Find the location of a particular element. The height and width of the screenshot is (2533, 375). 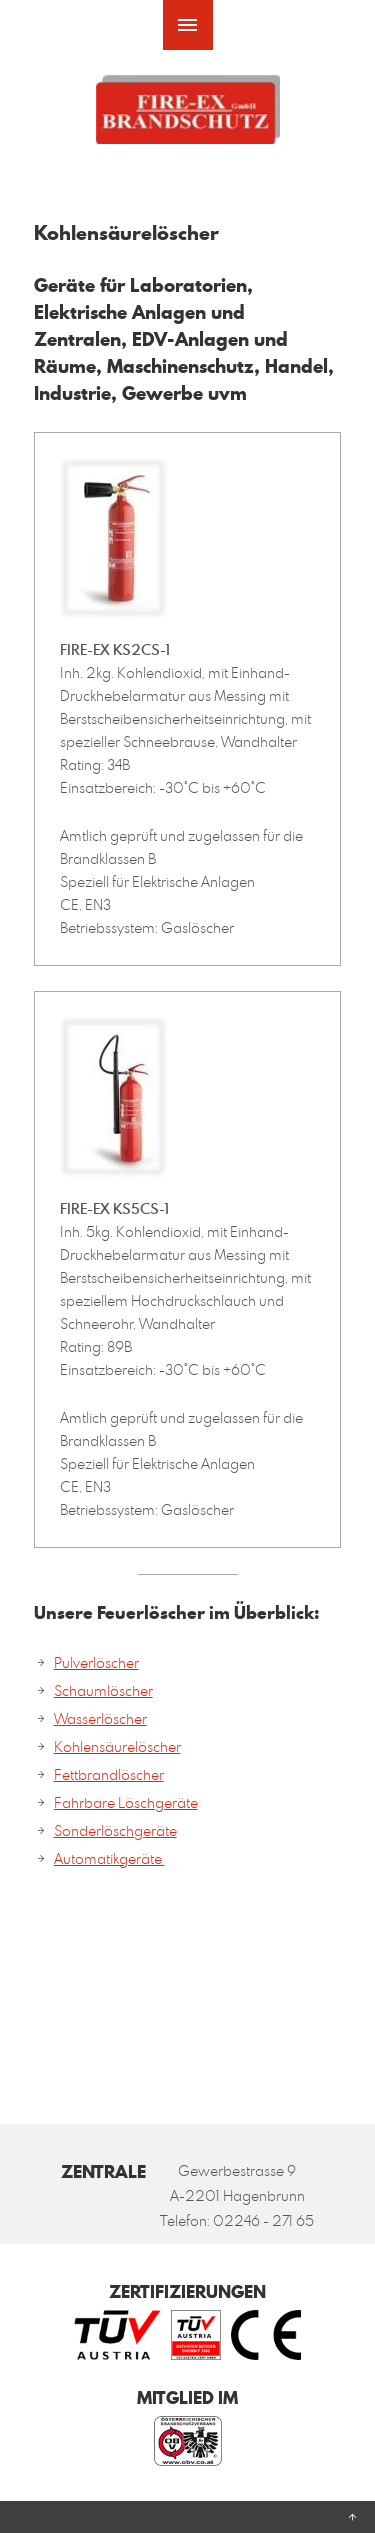

Automatikgeräte is located at coordinates (109, 1858).